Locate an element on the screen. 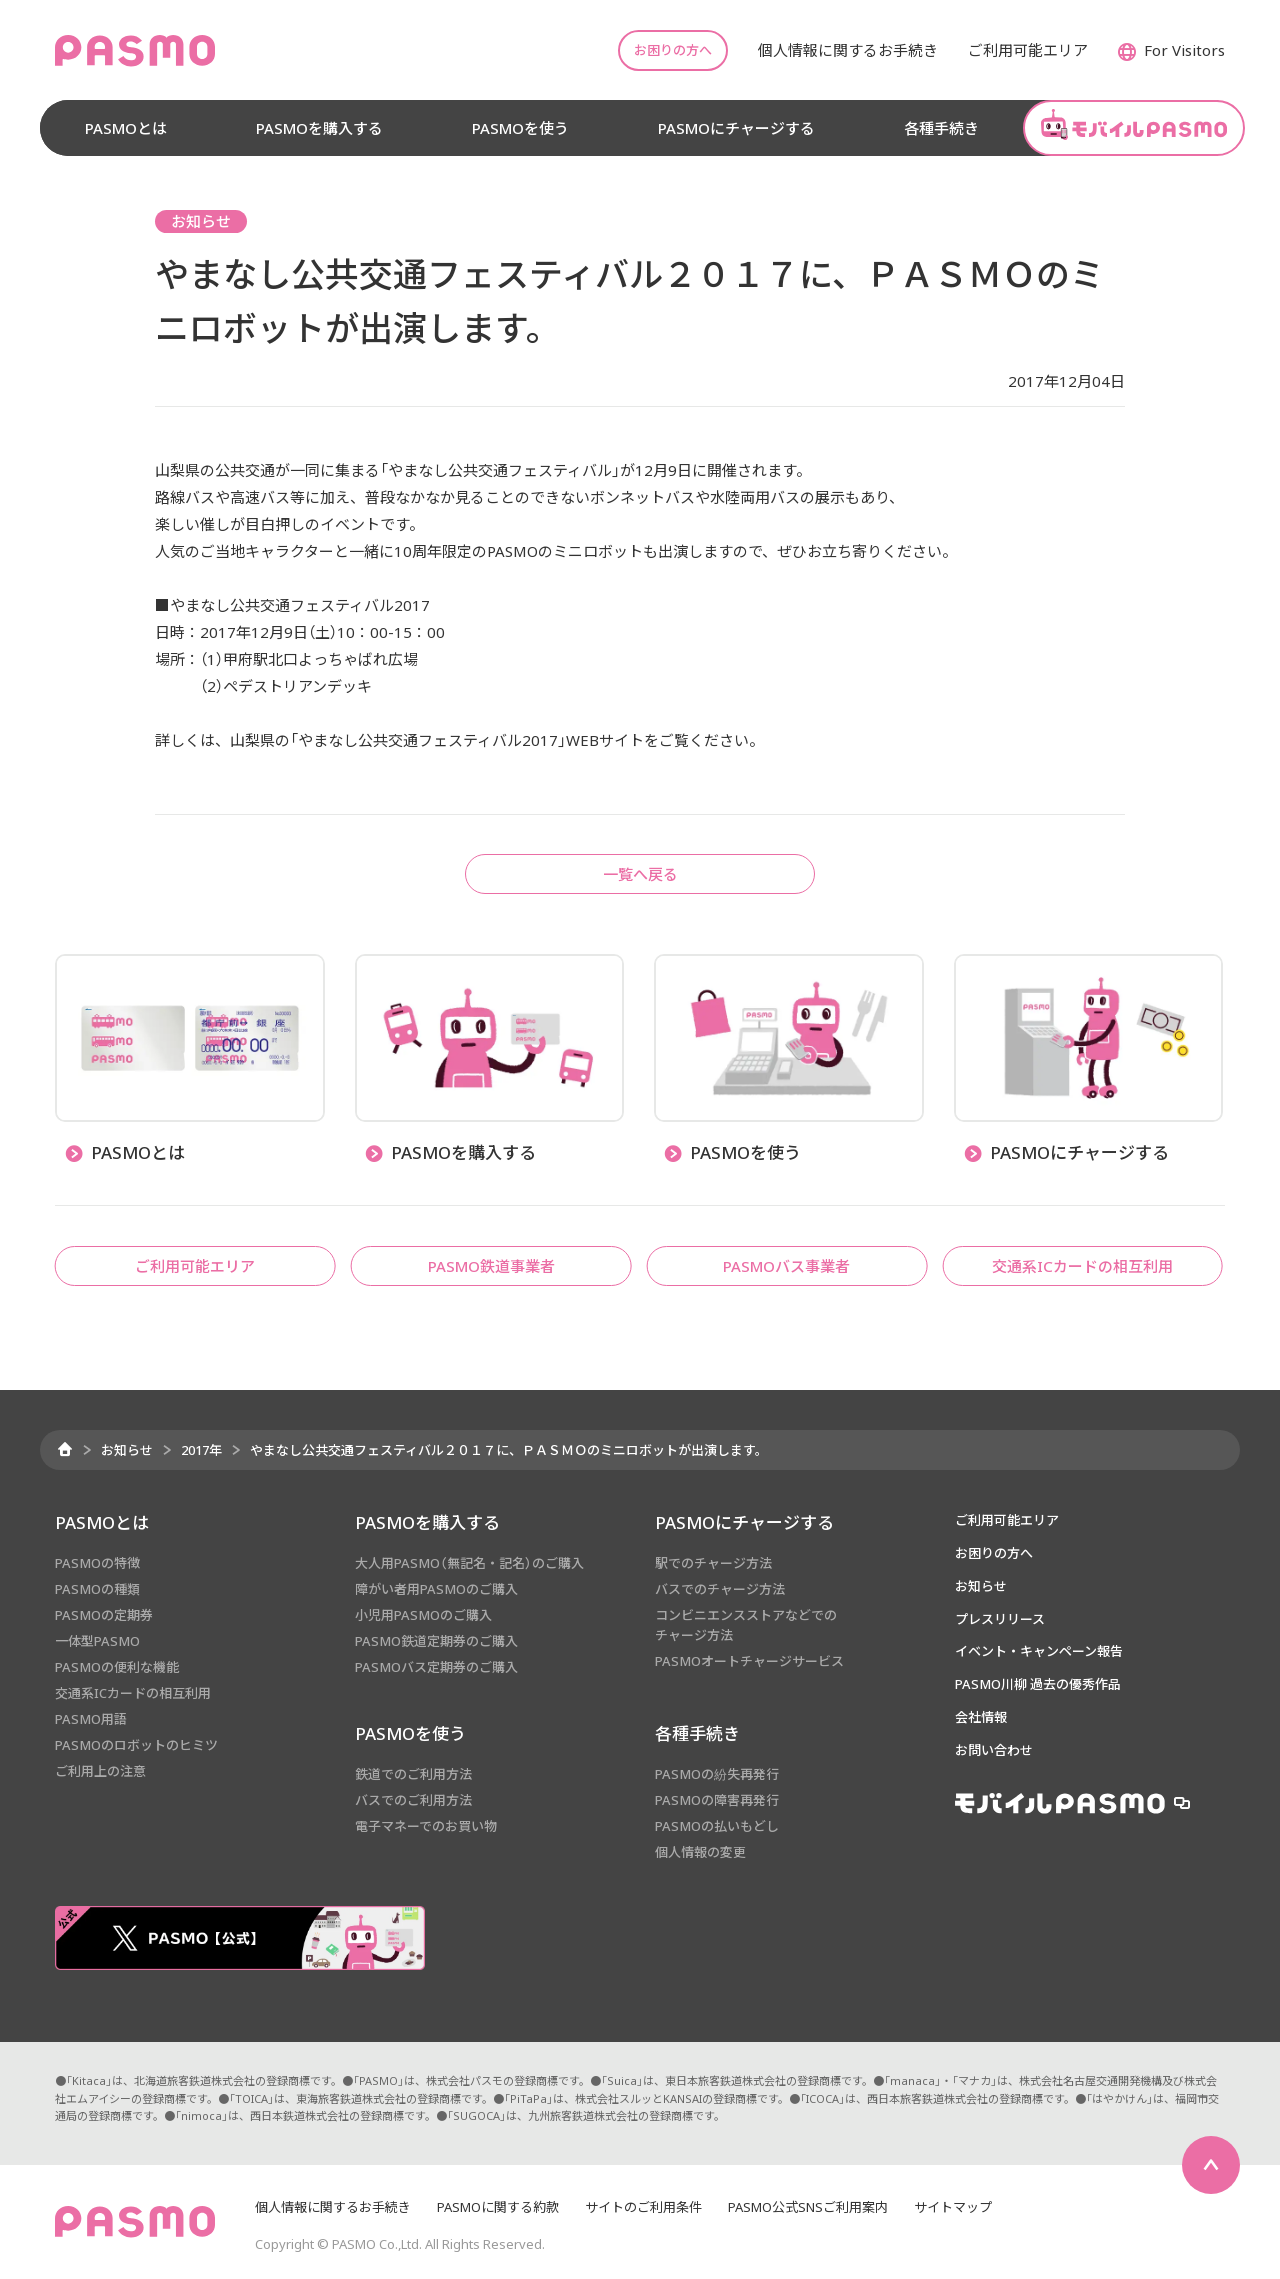 This screenshot has height=2279, width=1280. PASMO鉄道定期券のご購入 is located at coordinates (436, 1641).